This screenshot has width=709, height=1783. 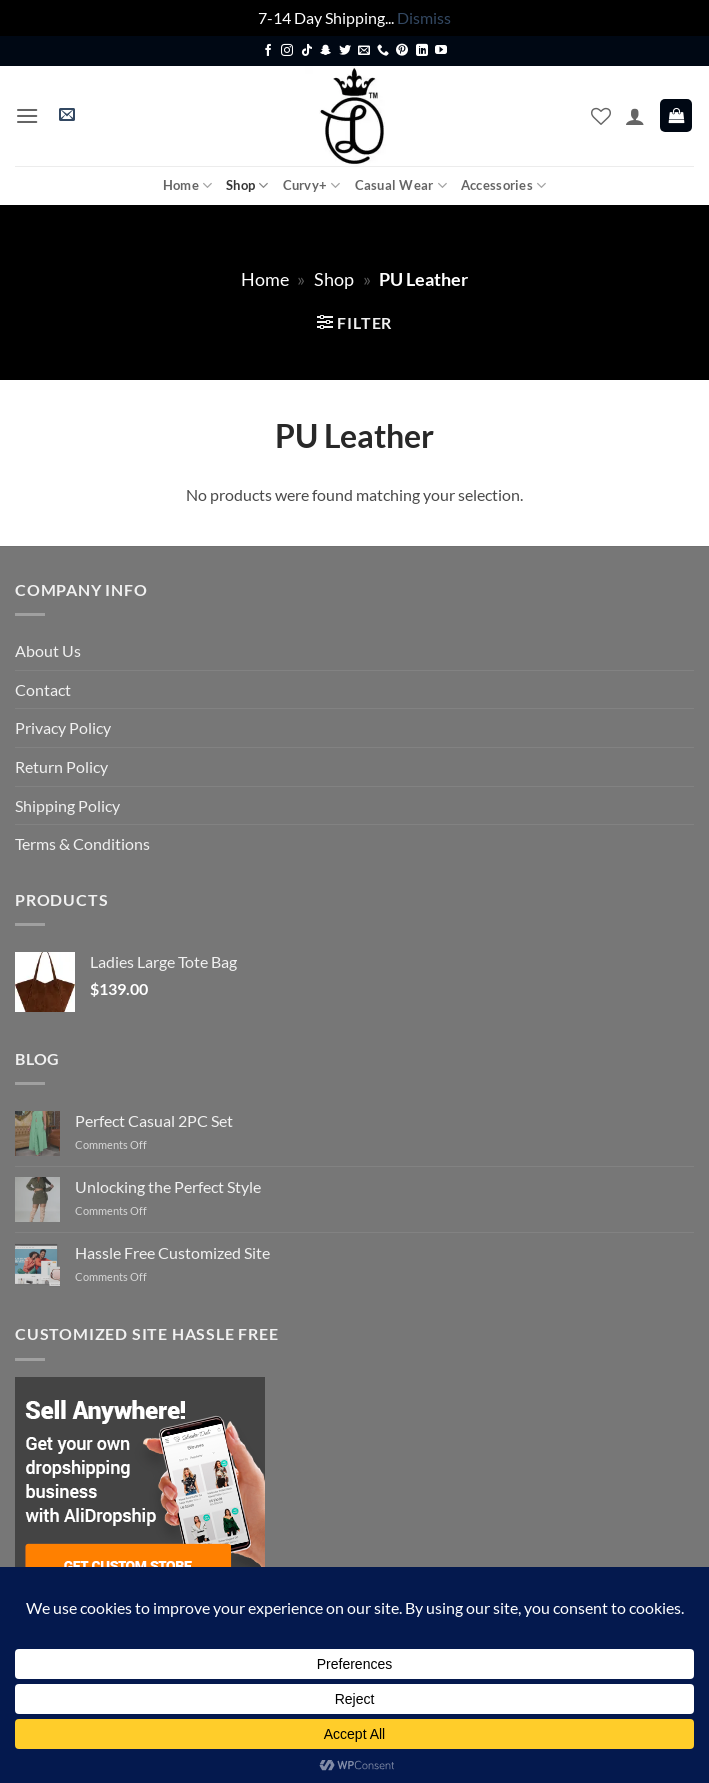 I want to click on [Send us an email], so click(x=364, y=51).